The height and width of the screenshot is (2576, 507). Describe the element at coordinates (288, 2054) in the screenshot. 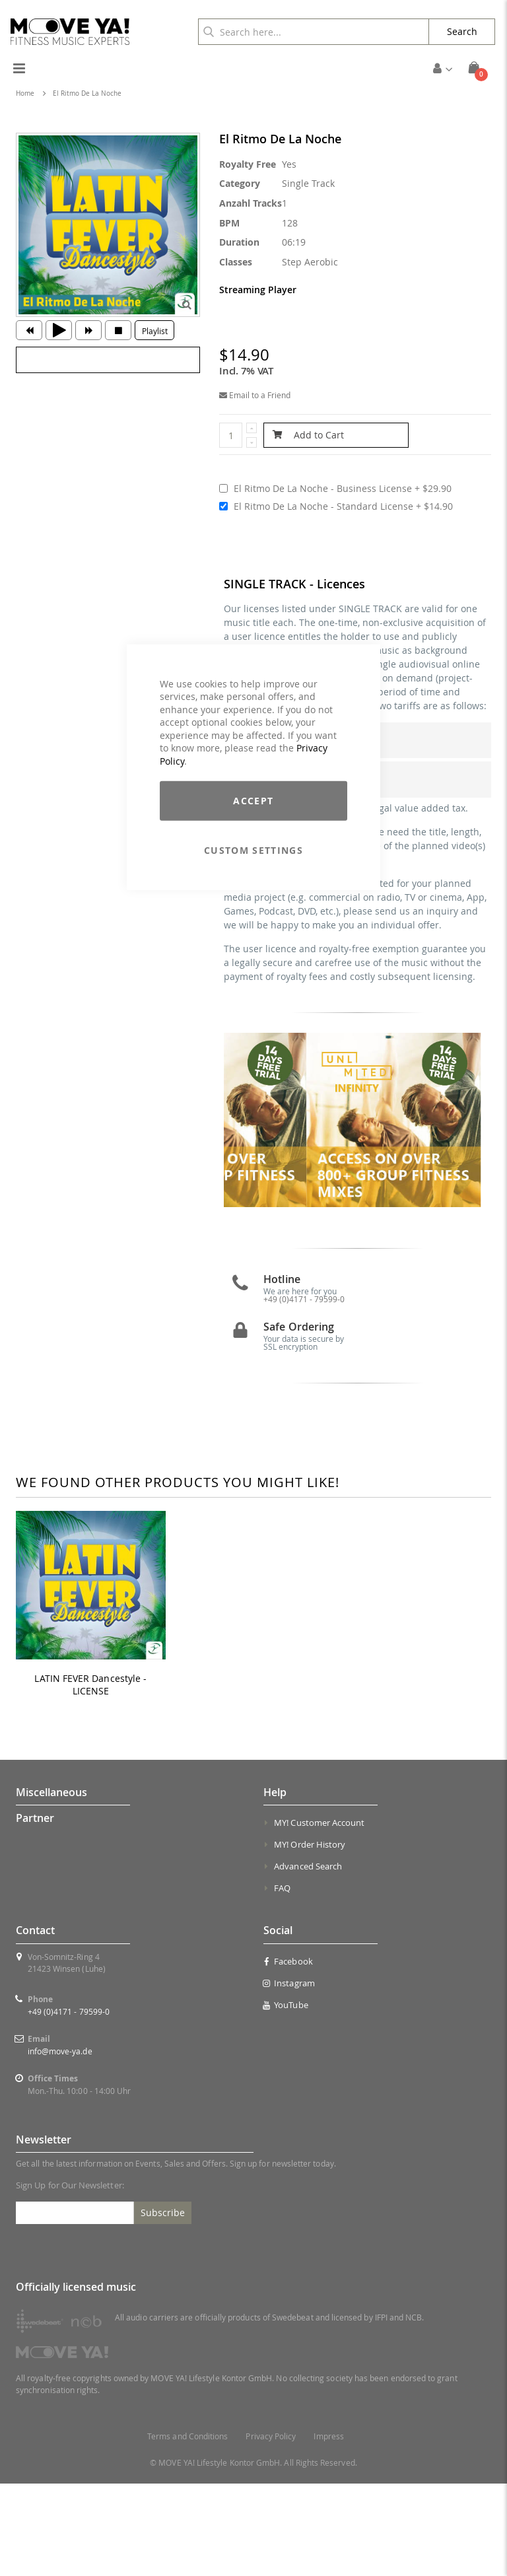

I see `Facebook` at that location.